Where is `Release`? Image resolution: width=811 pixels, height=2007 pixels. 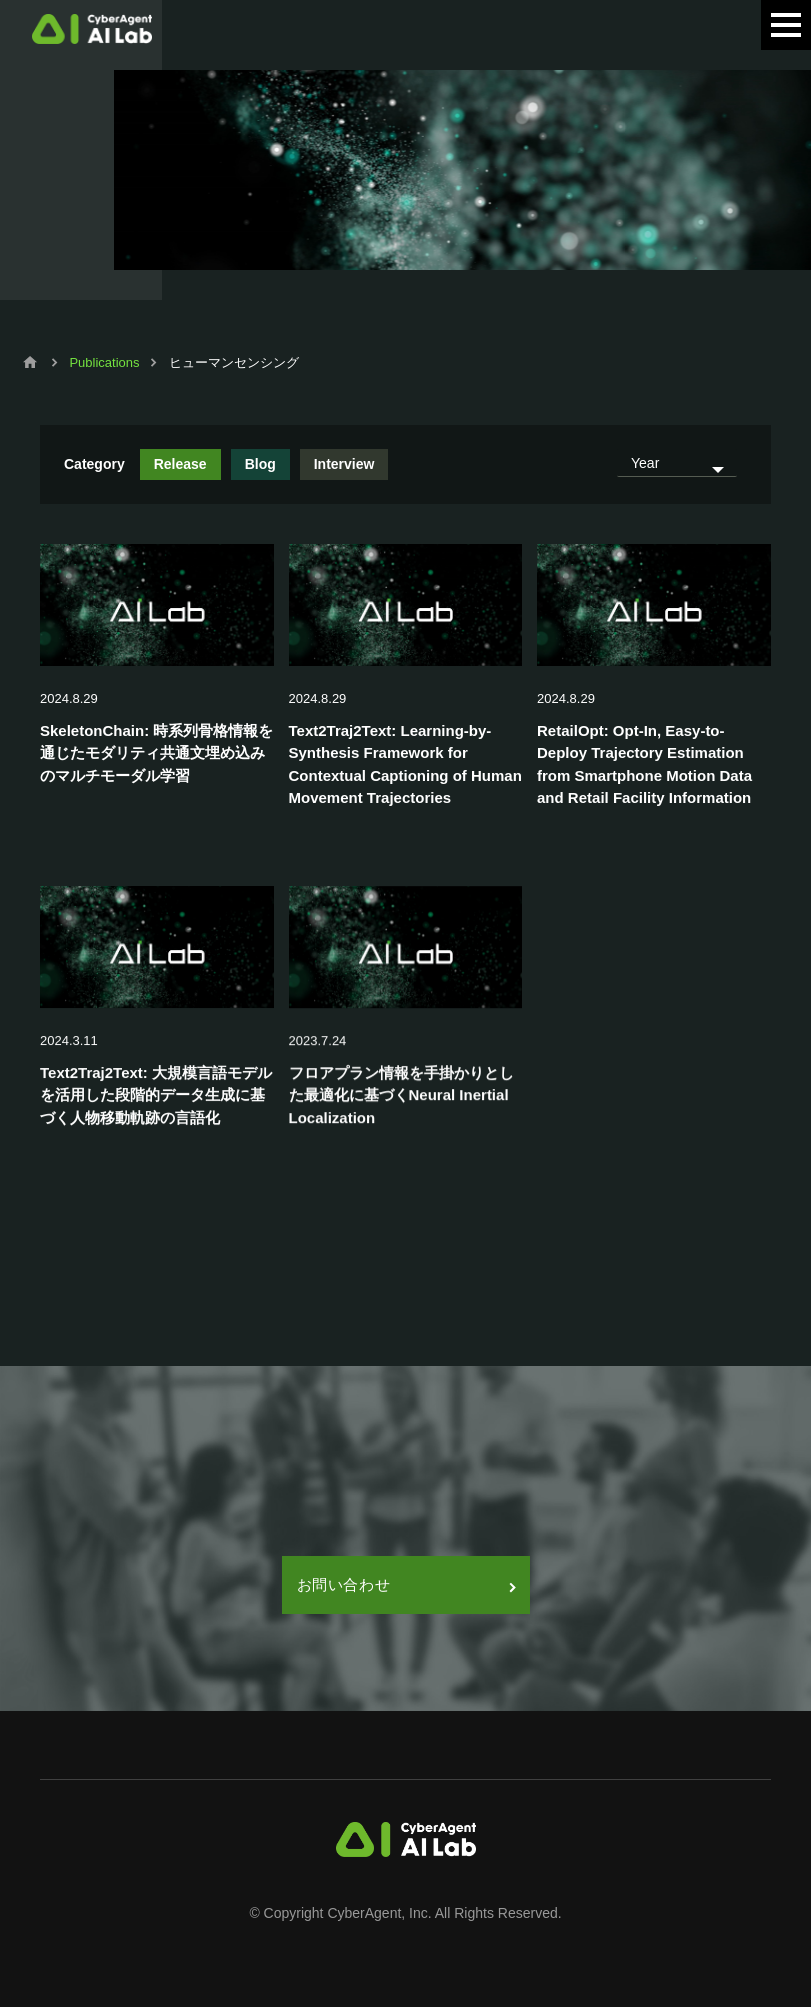
Release is located at coordinates (180, 464).